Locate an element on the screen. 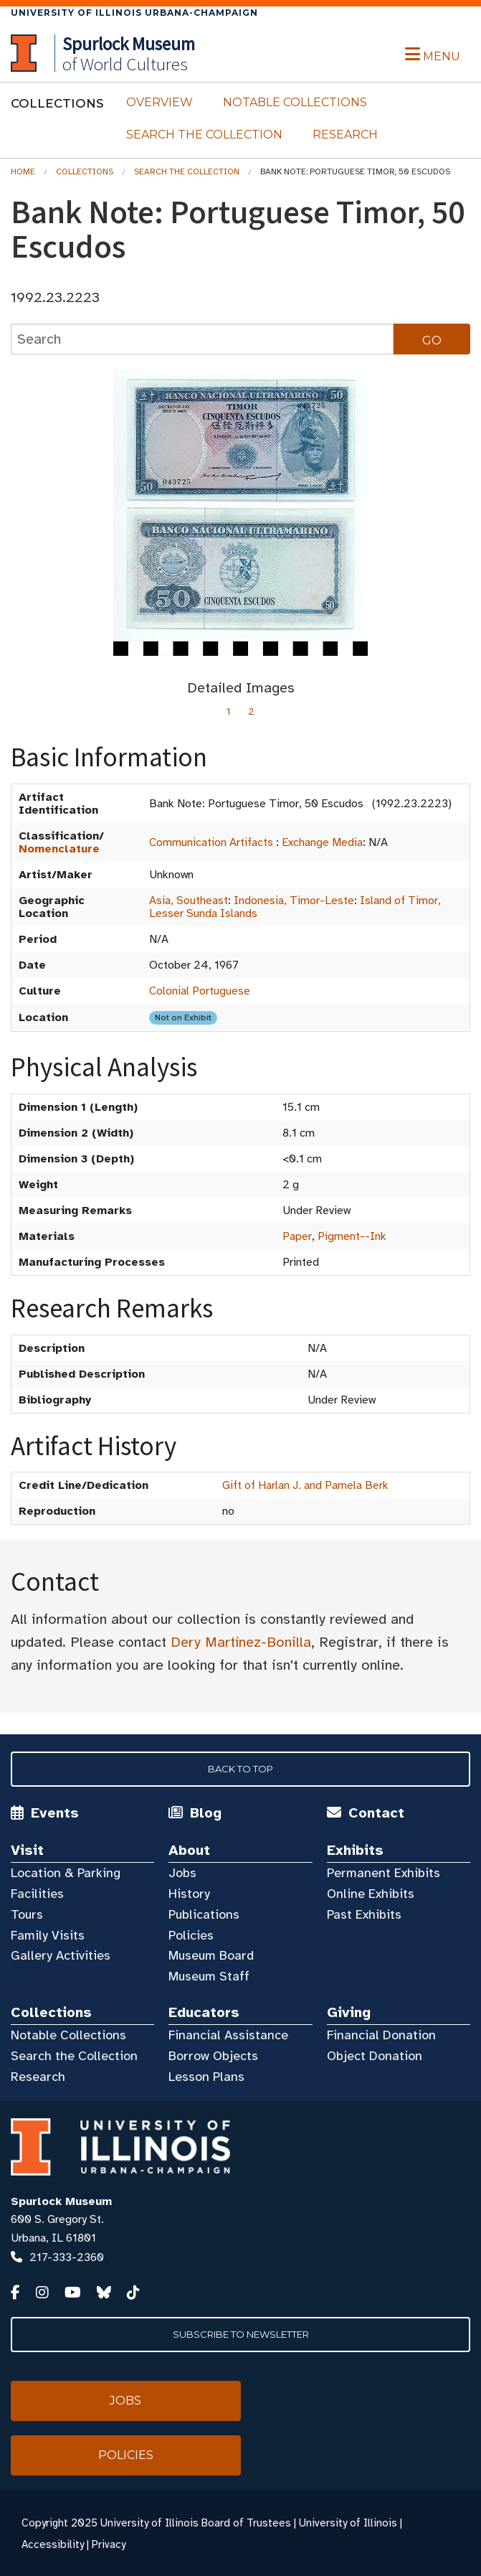  History is located at coordinates (189, 1894).